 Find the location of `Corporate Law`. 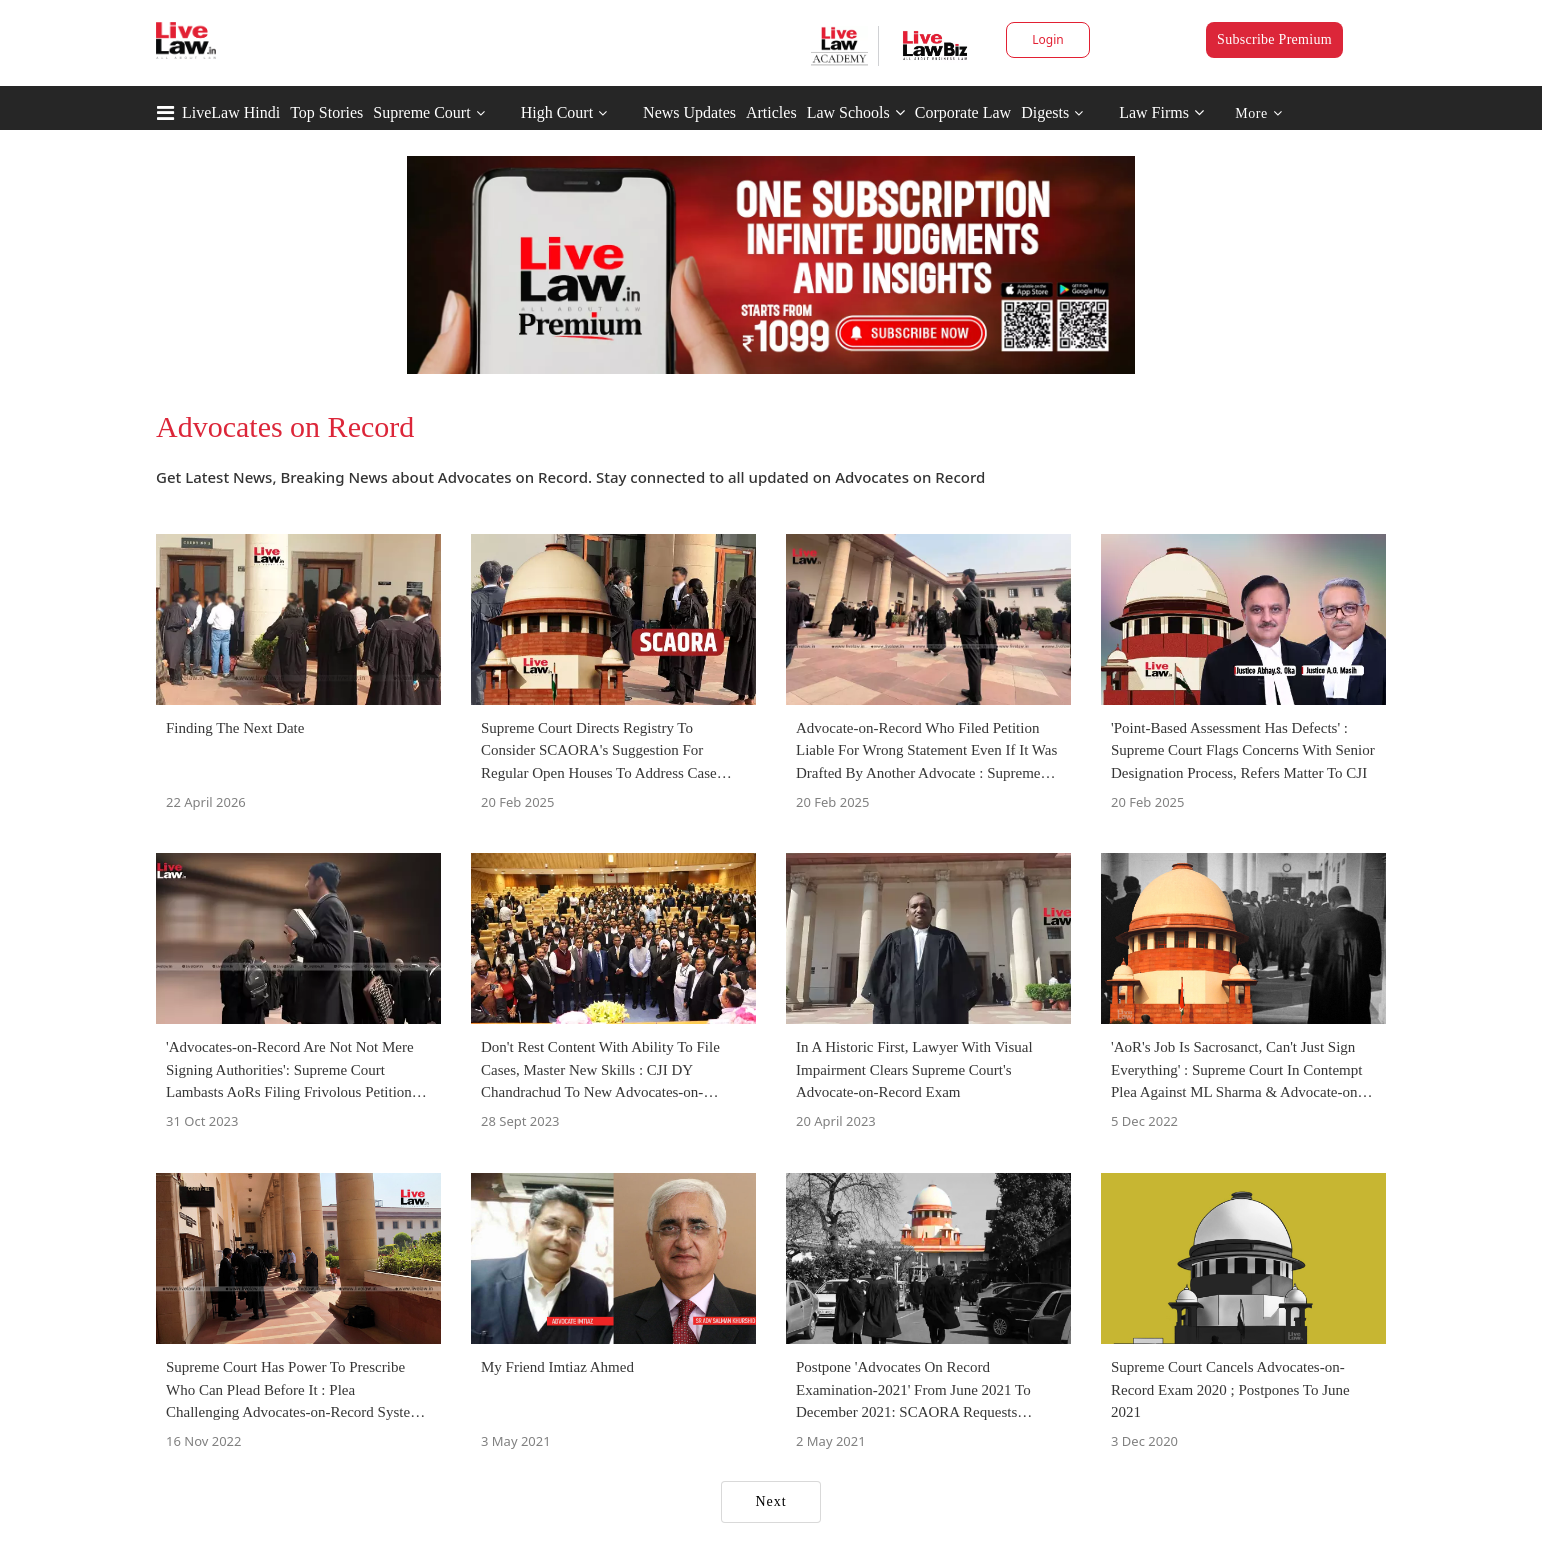

Corporate Law is located at coordinates (963, 112).